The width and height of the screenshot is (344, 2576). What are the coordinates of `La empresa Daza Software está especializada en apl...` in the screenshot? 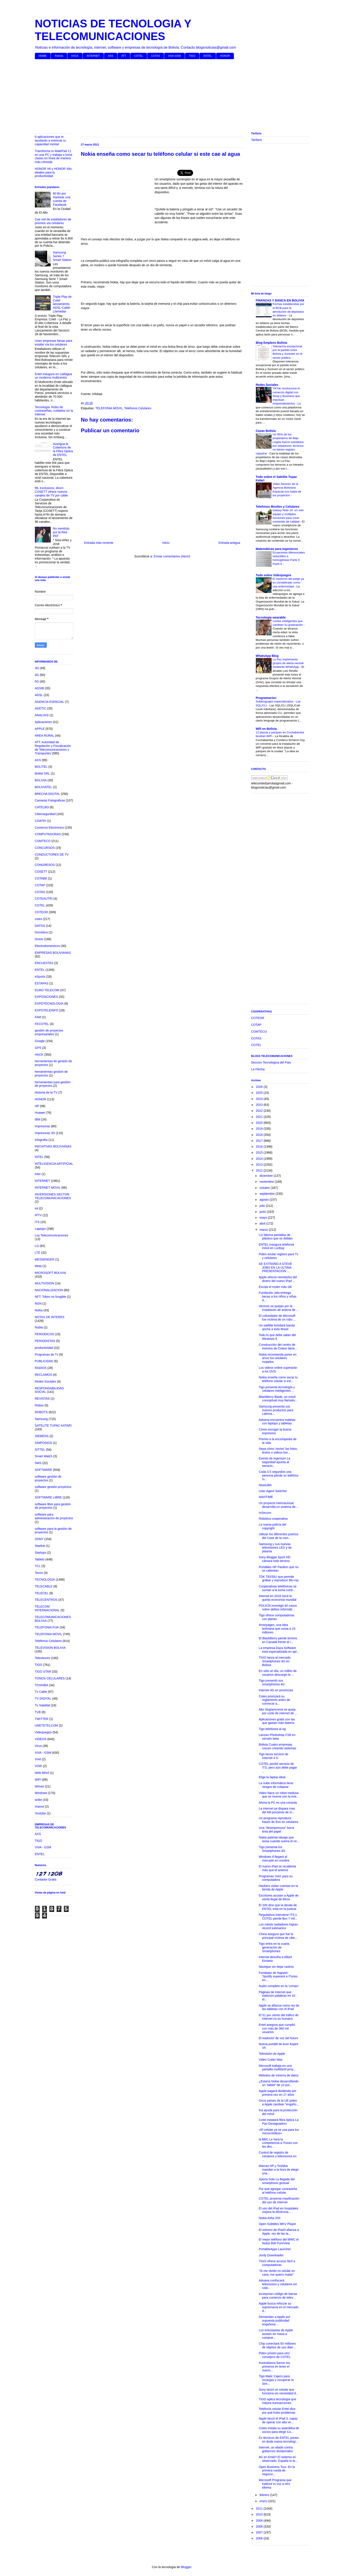 It's located at (279, 1649).